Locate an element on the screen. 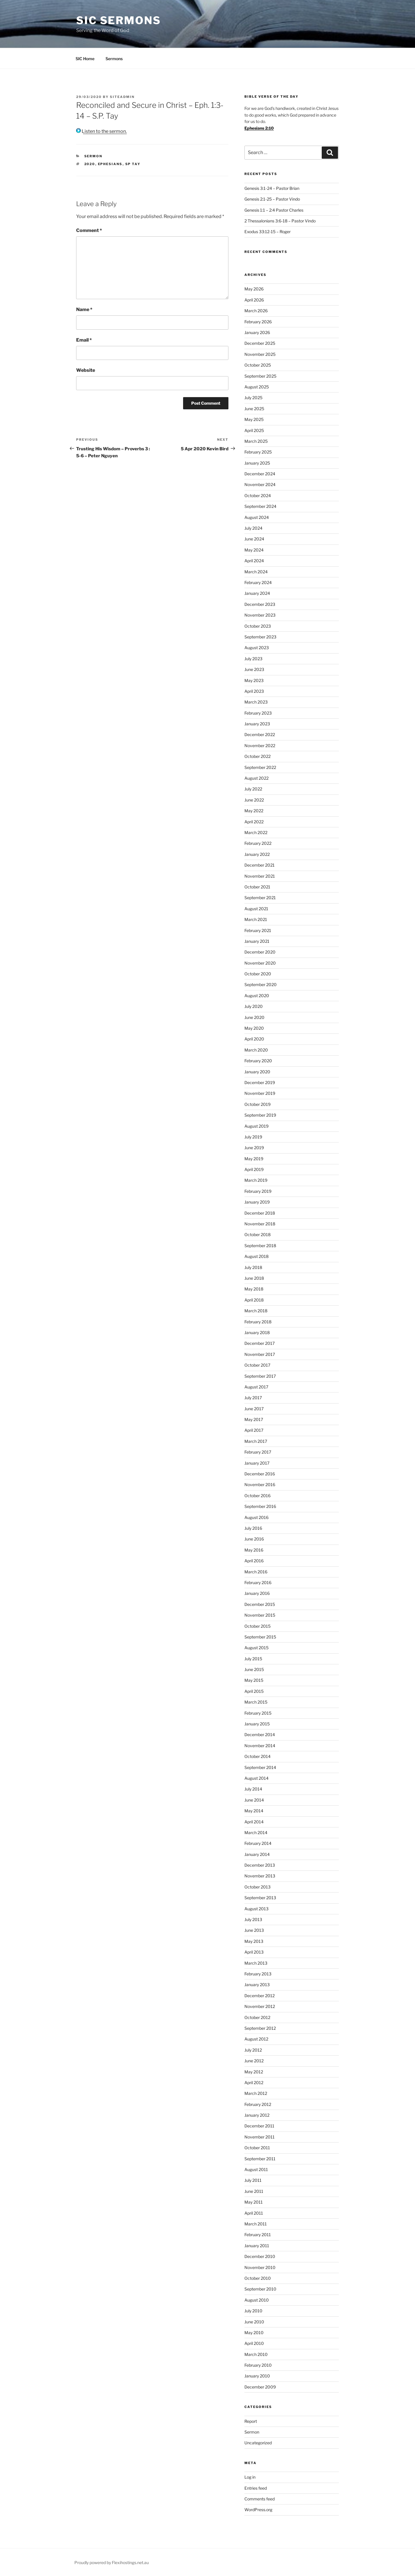  December 2016 is located at coordinates (259, 1473).